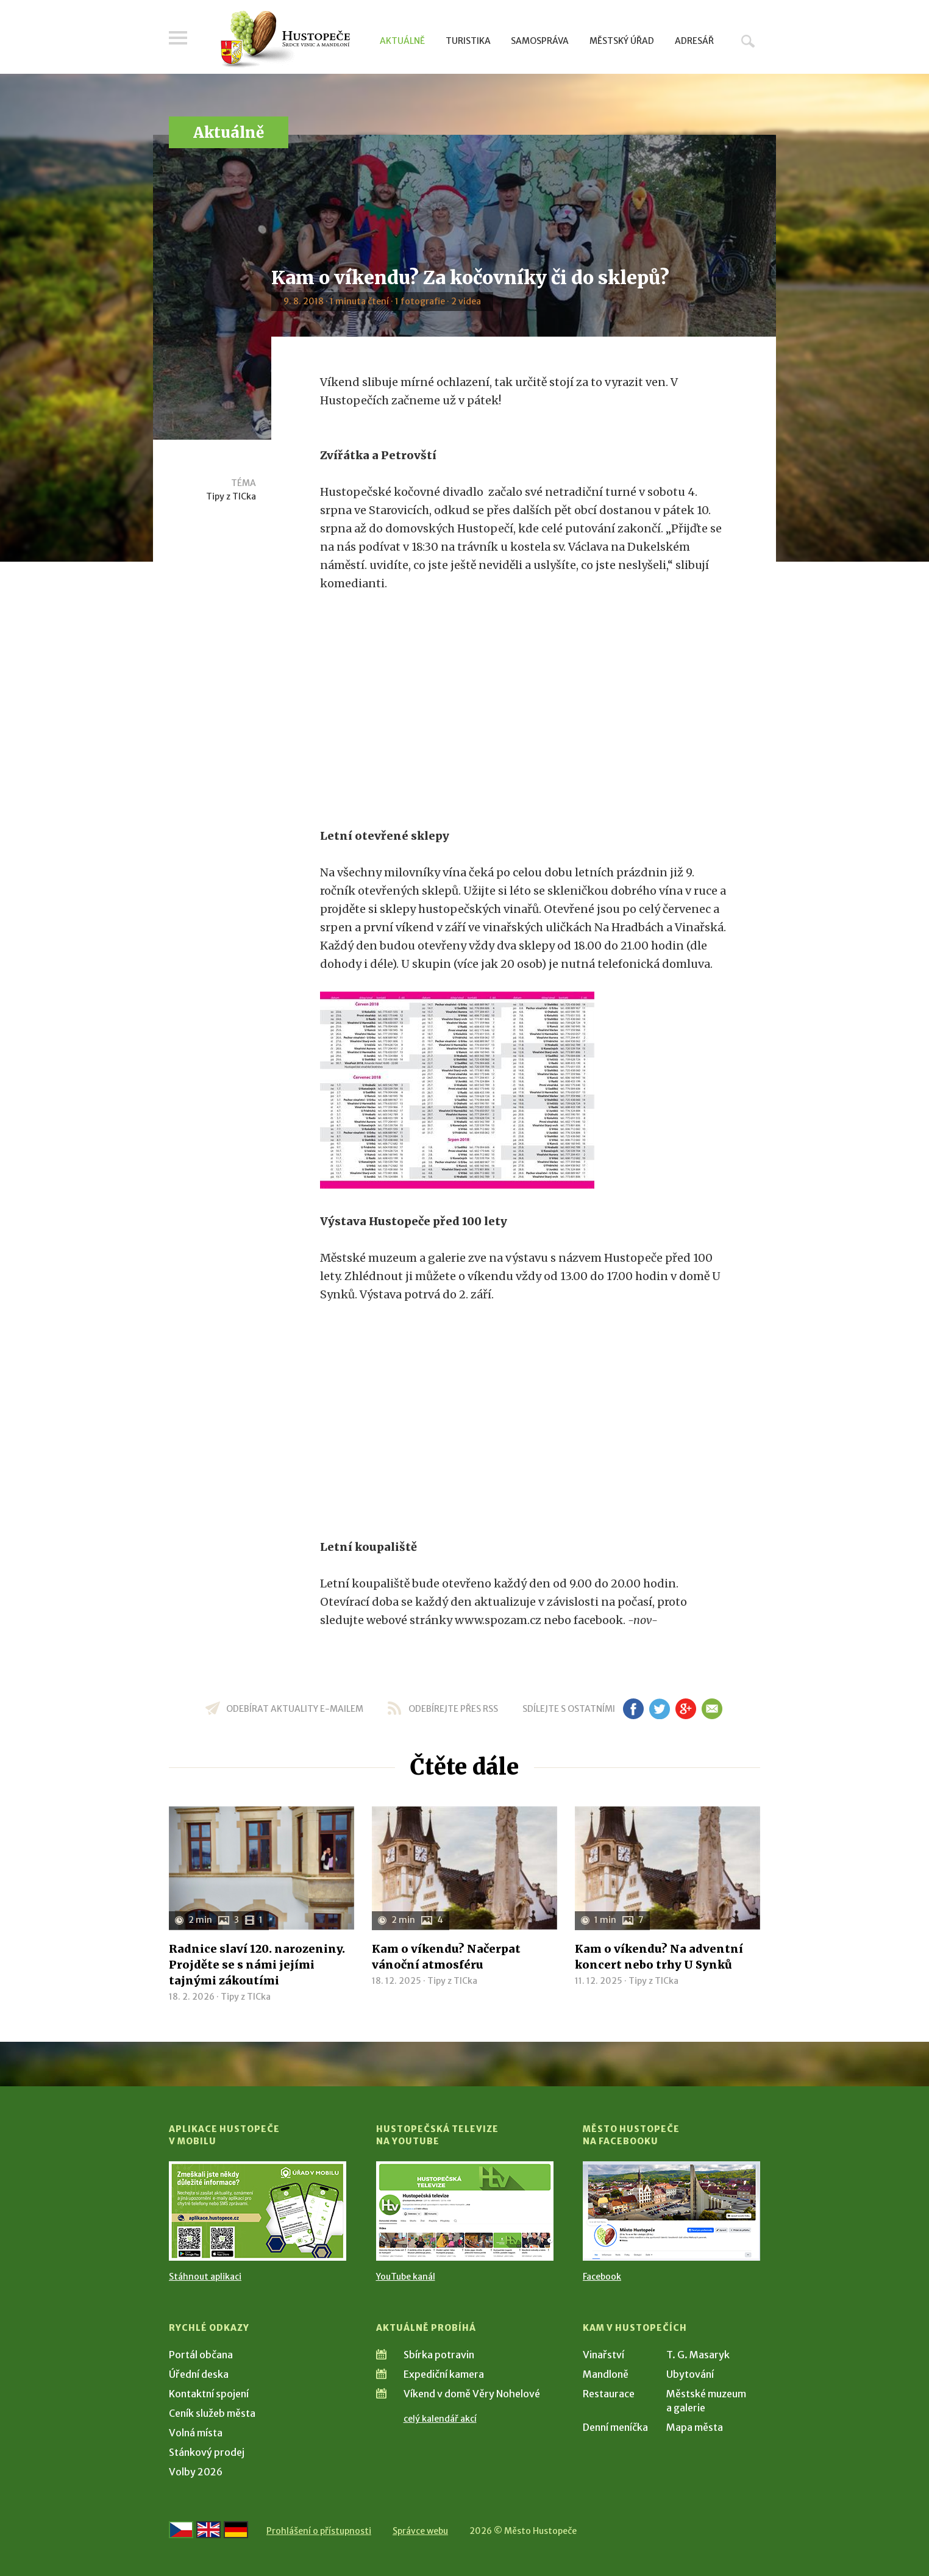 The height and width of the screenshot is (2576, 929). Describe the element at coordinates (257, 2211) in the screenshot. I see `[Přejít na Stažení aplikace]` at that location.